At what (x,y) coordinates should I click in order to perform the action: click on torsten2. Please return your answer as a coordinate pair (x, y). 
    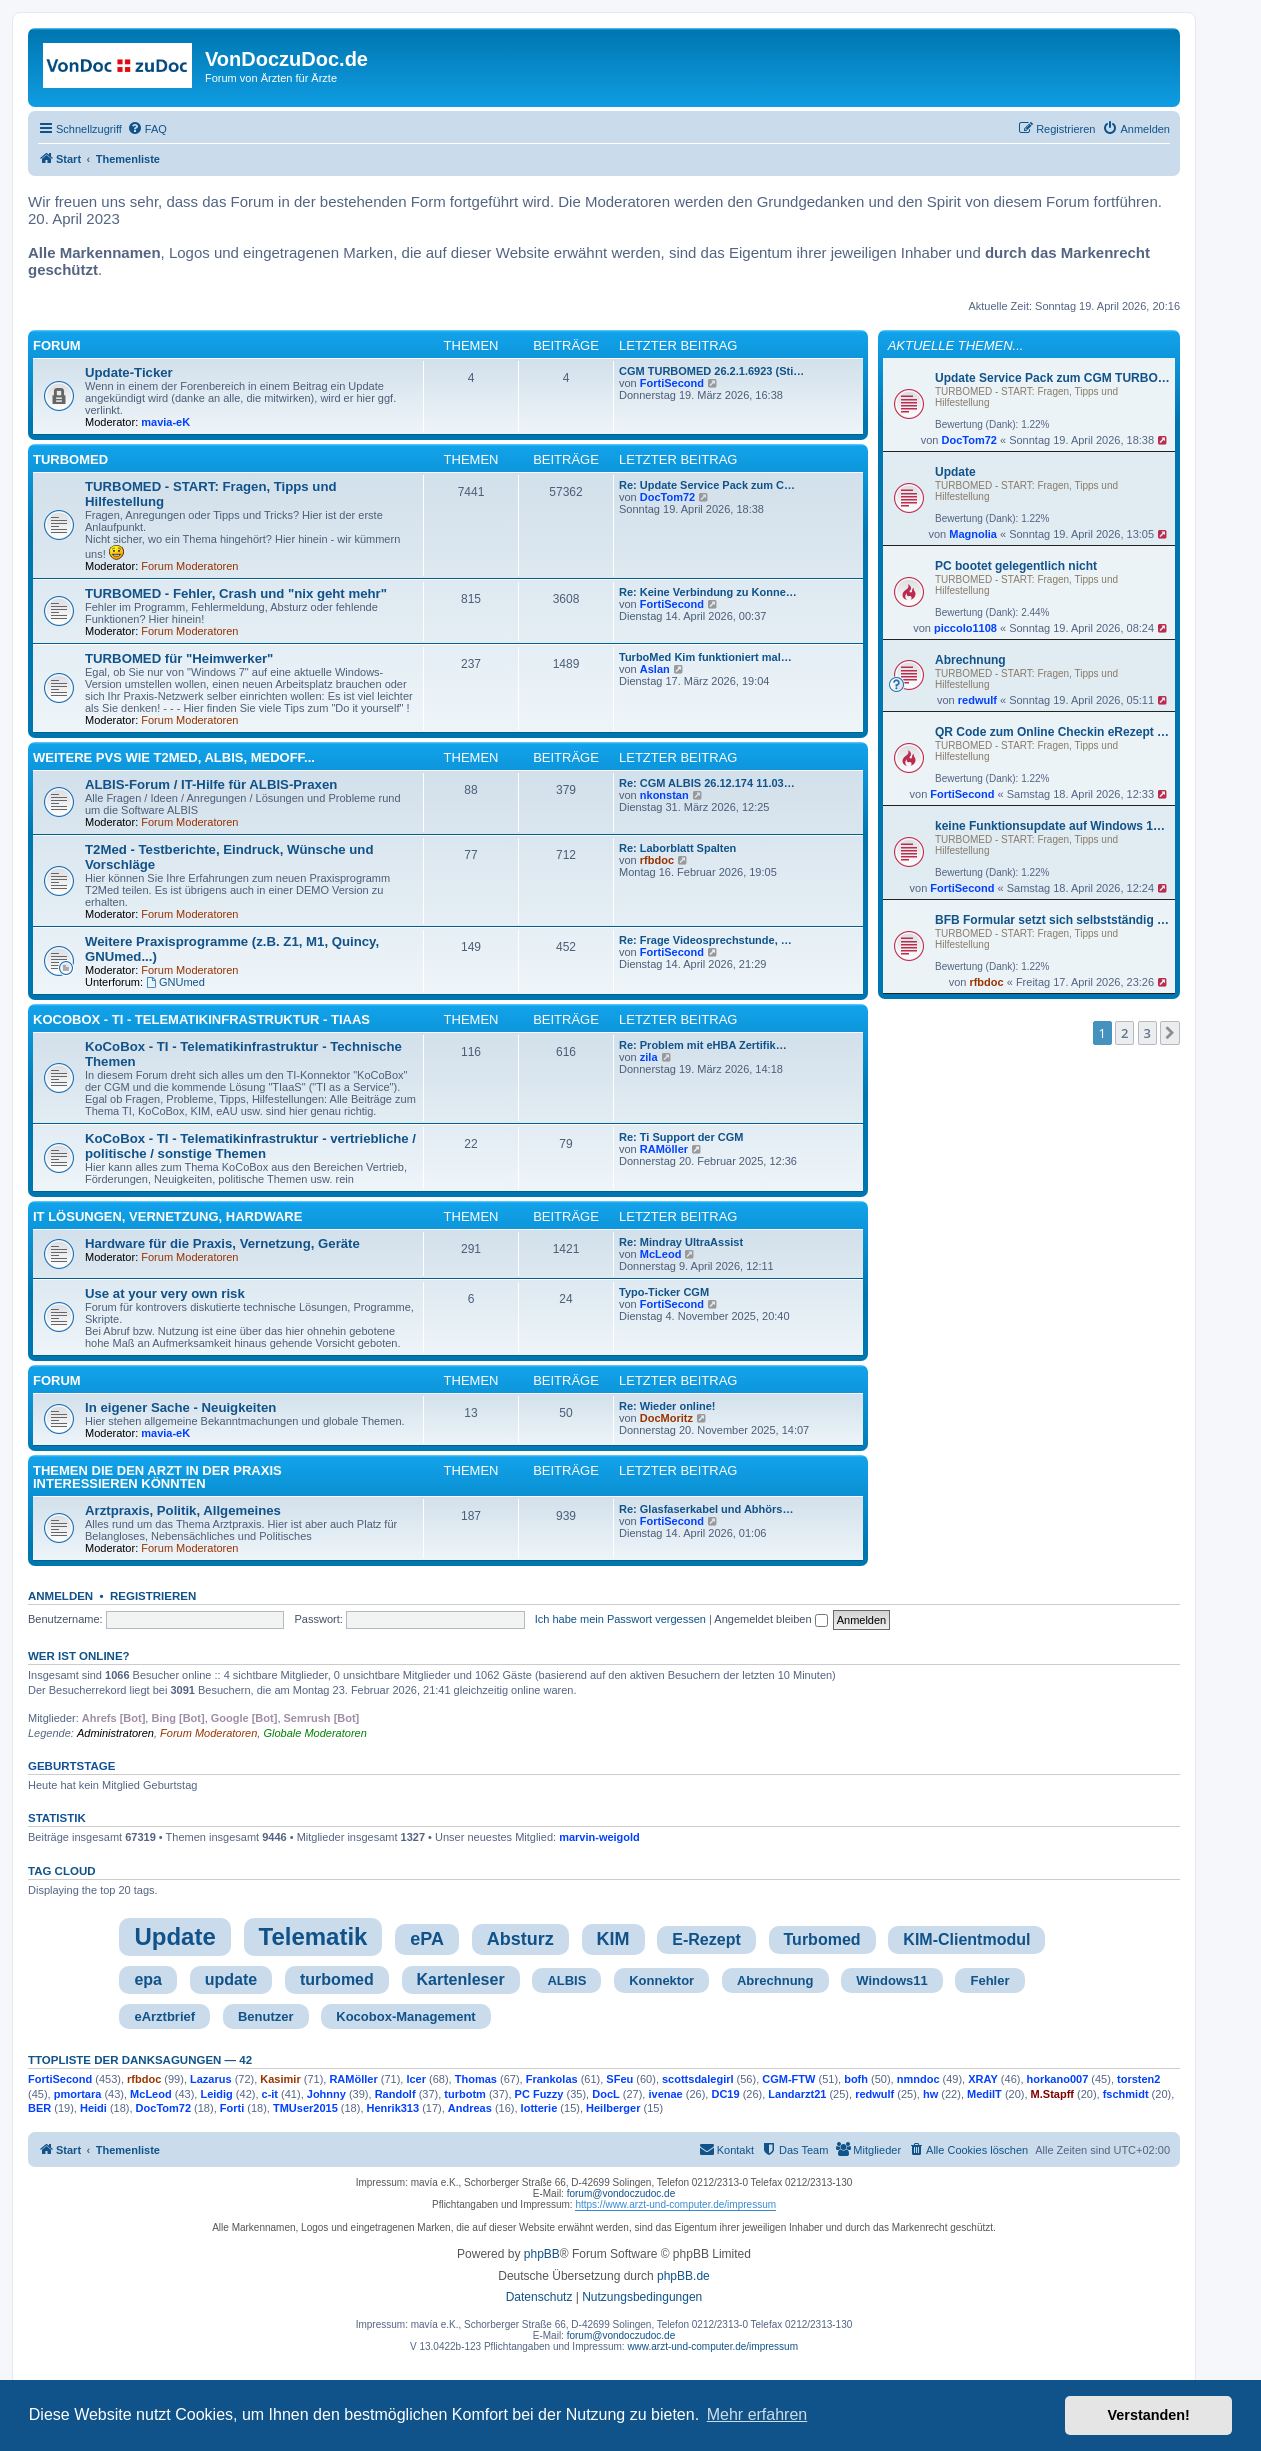
    Looking at the image, I should click on (1138, 2079).